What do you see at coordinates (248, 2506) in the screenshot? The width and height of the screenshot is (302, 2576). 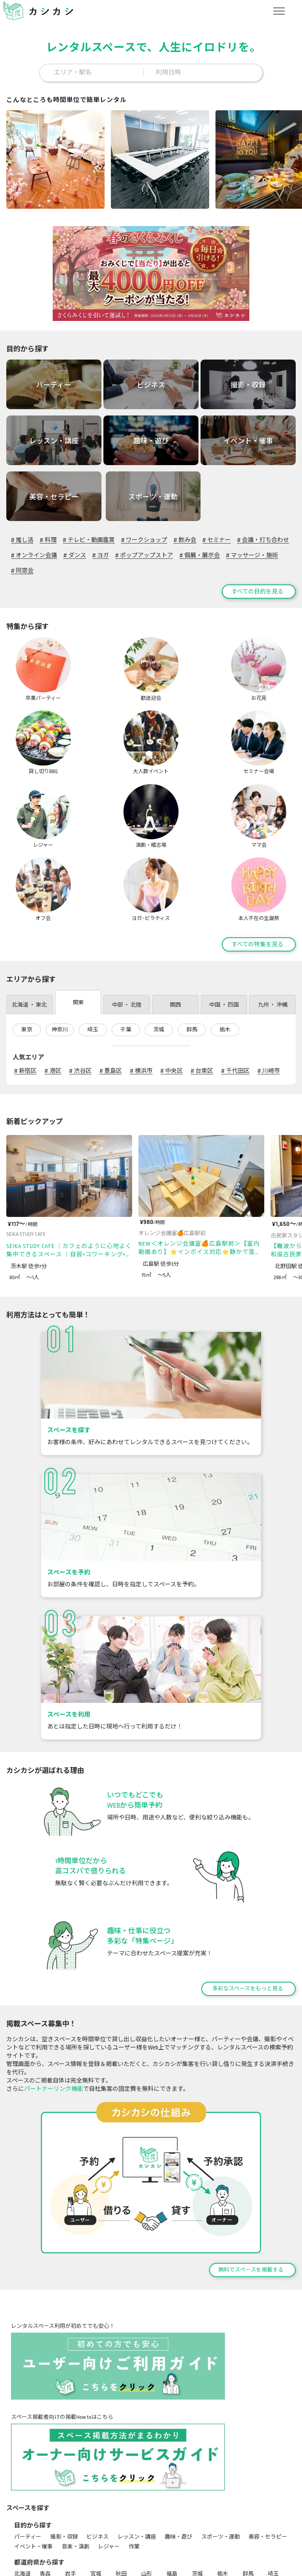 I see `岐阜` at bounding box center [248, 2506].